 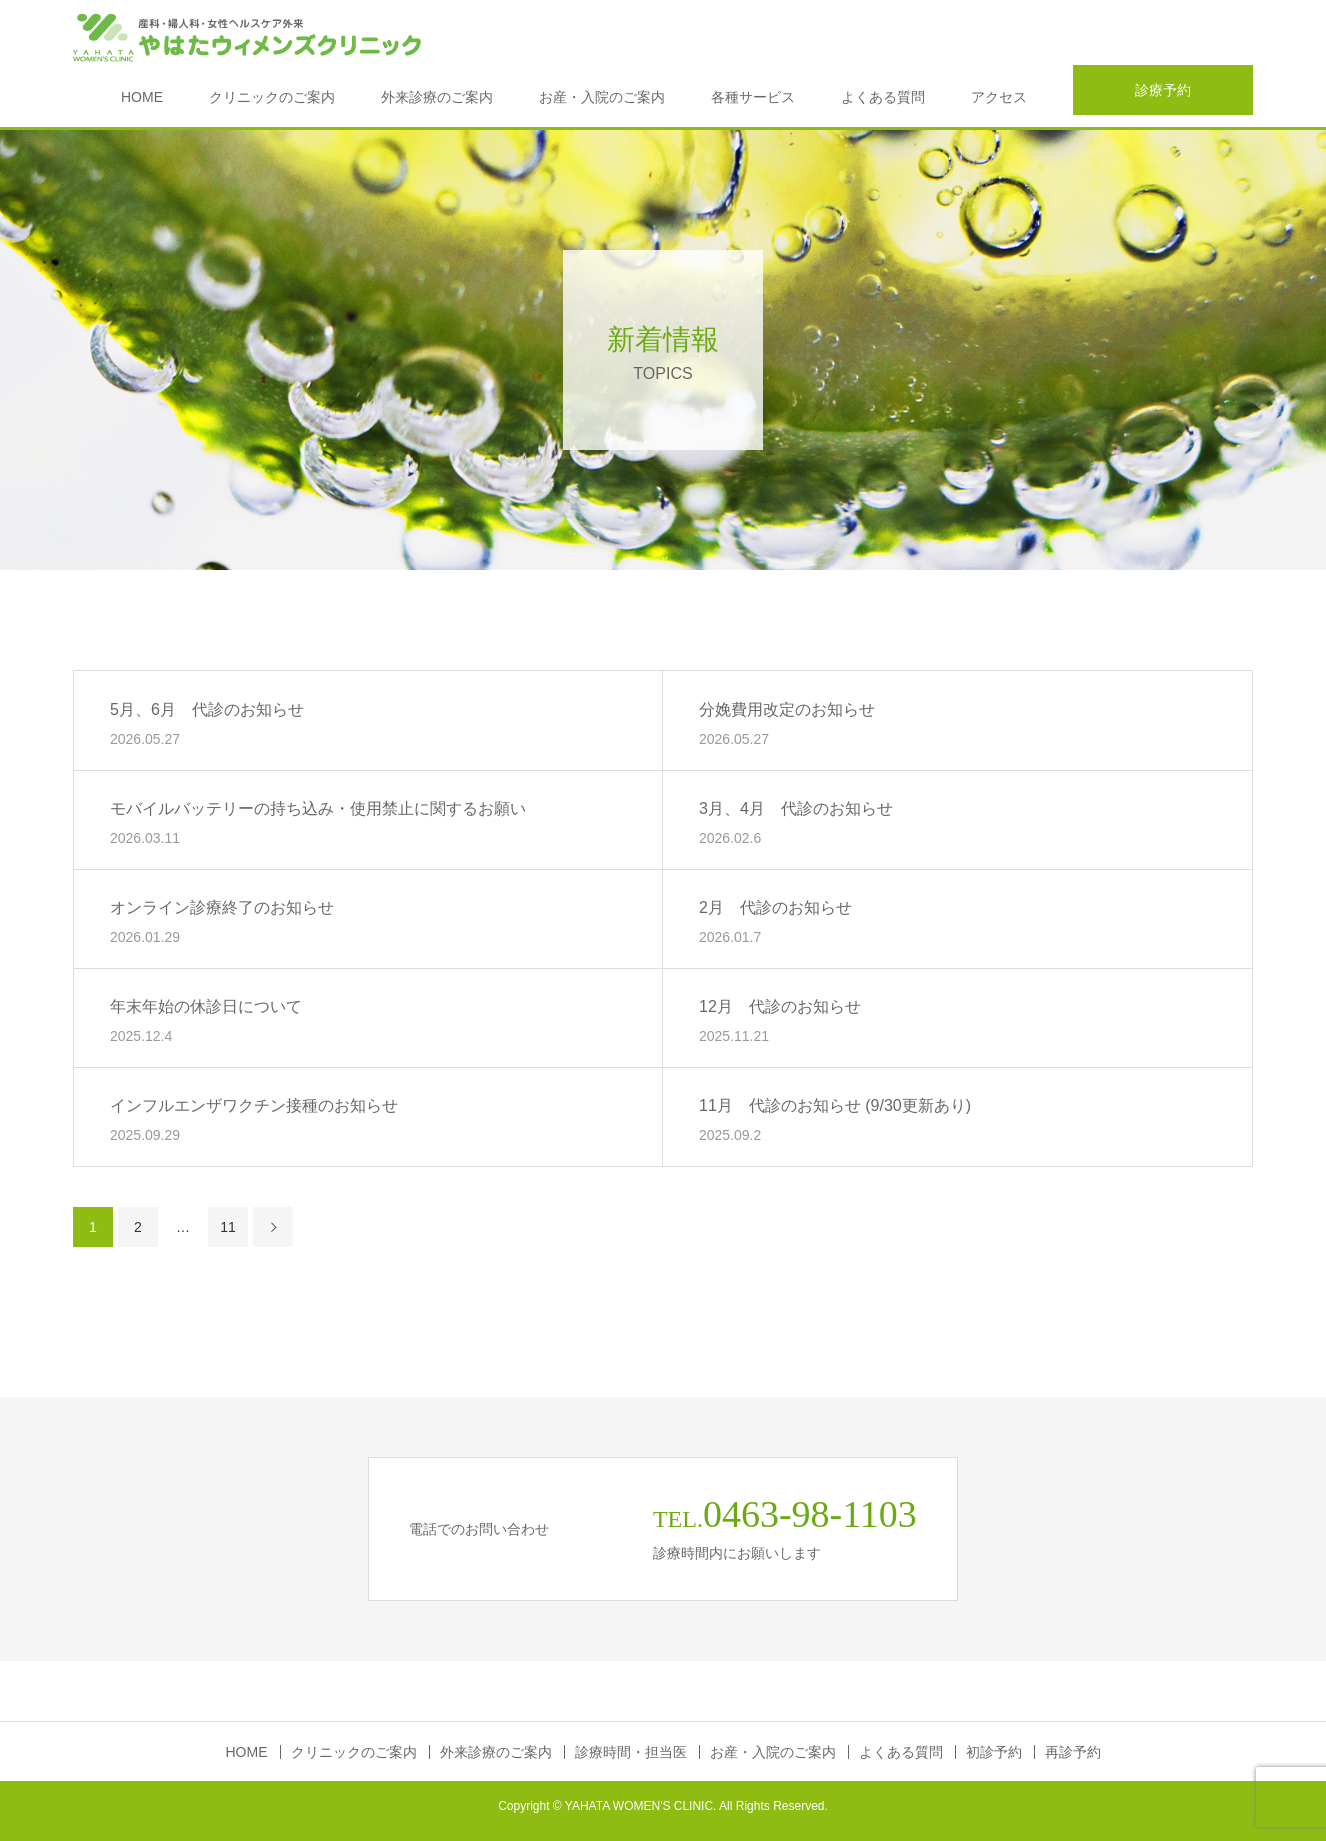 I want to click on クリニックのご案内, so click(x=272, y=97).